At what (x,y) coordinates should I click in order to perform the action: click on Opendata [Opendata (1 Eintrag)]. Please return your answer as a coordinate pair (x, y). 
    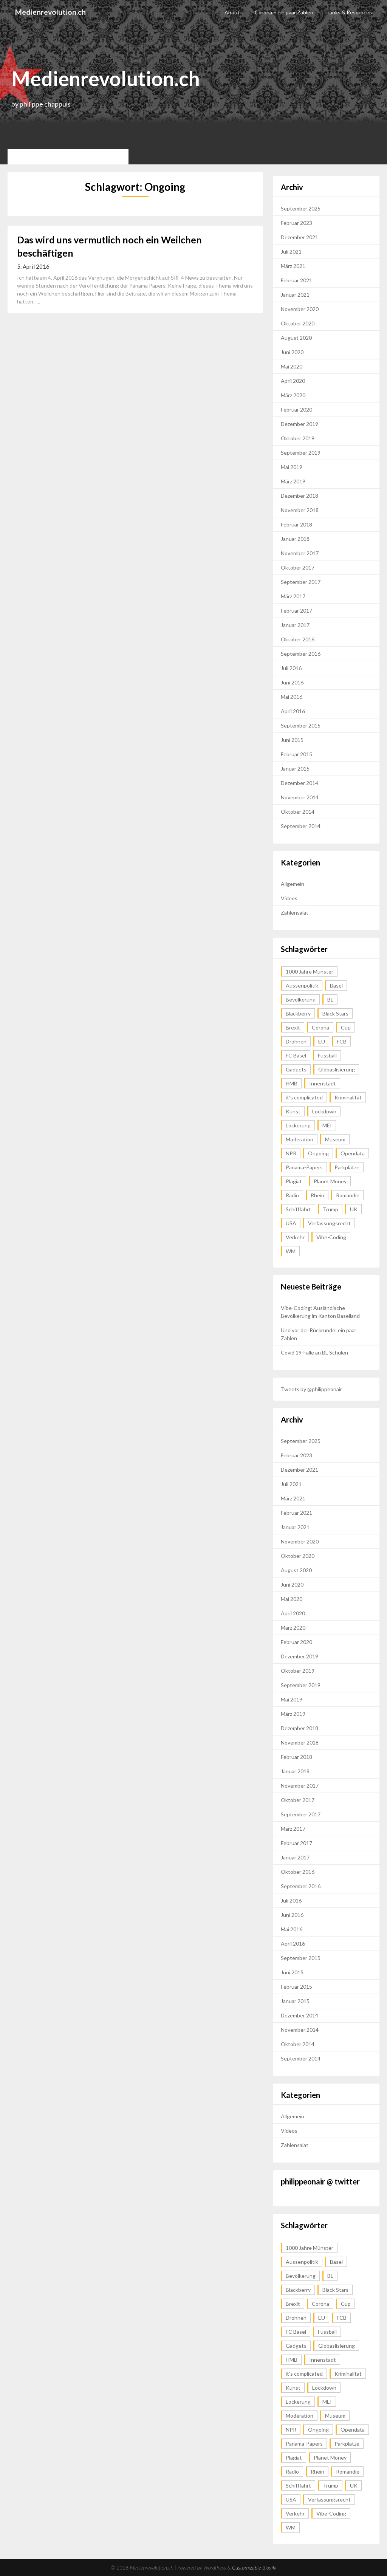
    Looking at the image, I should click on (353, 1153).